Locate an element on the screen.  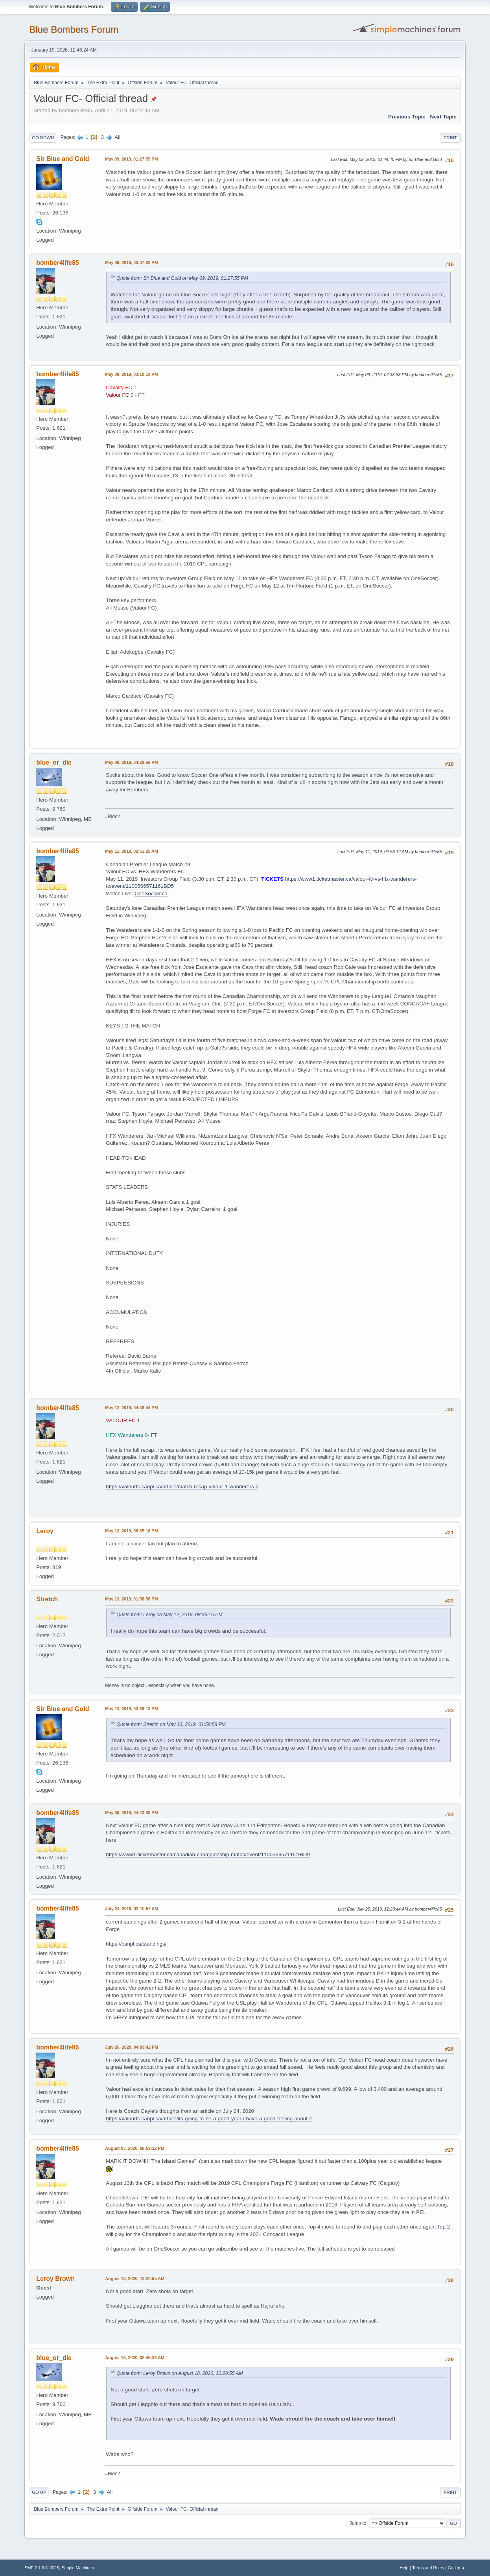
May 09, 2019, 04:29:58 PM is located at coordinates (131, 762).